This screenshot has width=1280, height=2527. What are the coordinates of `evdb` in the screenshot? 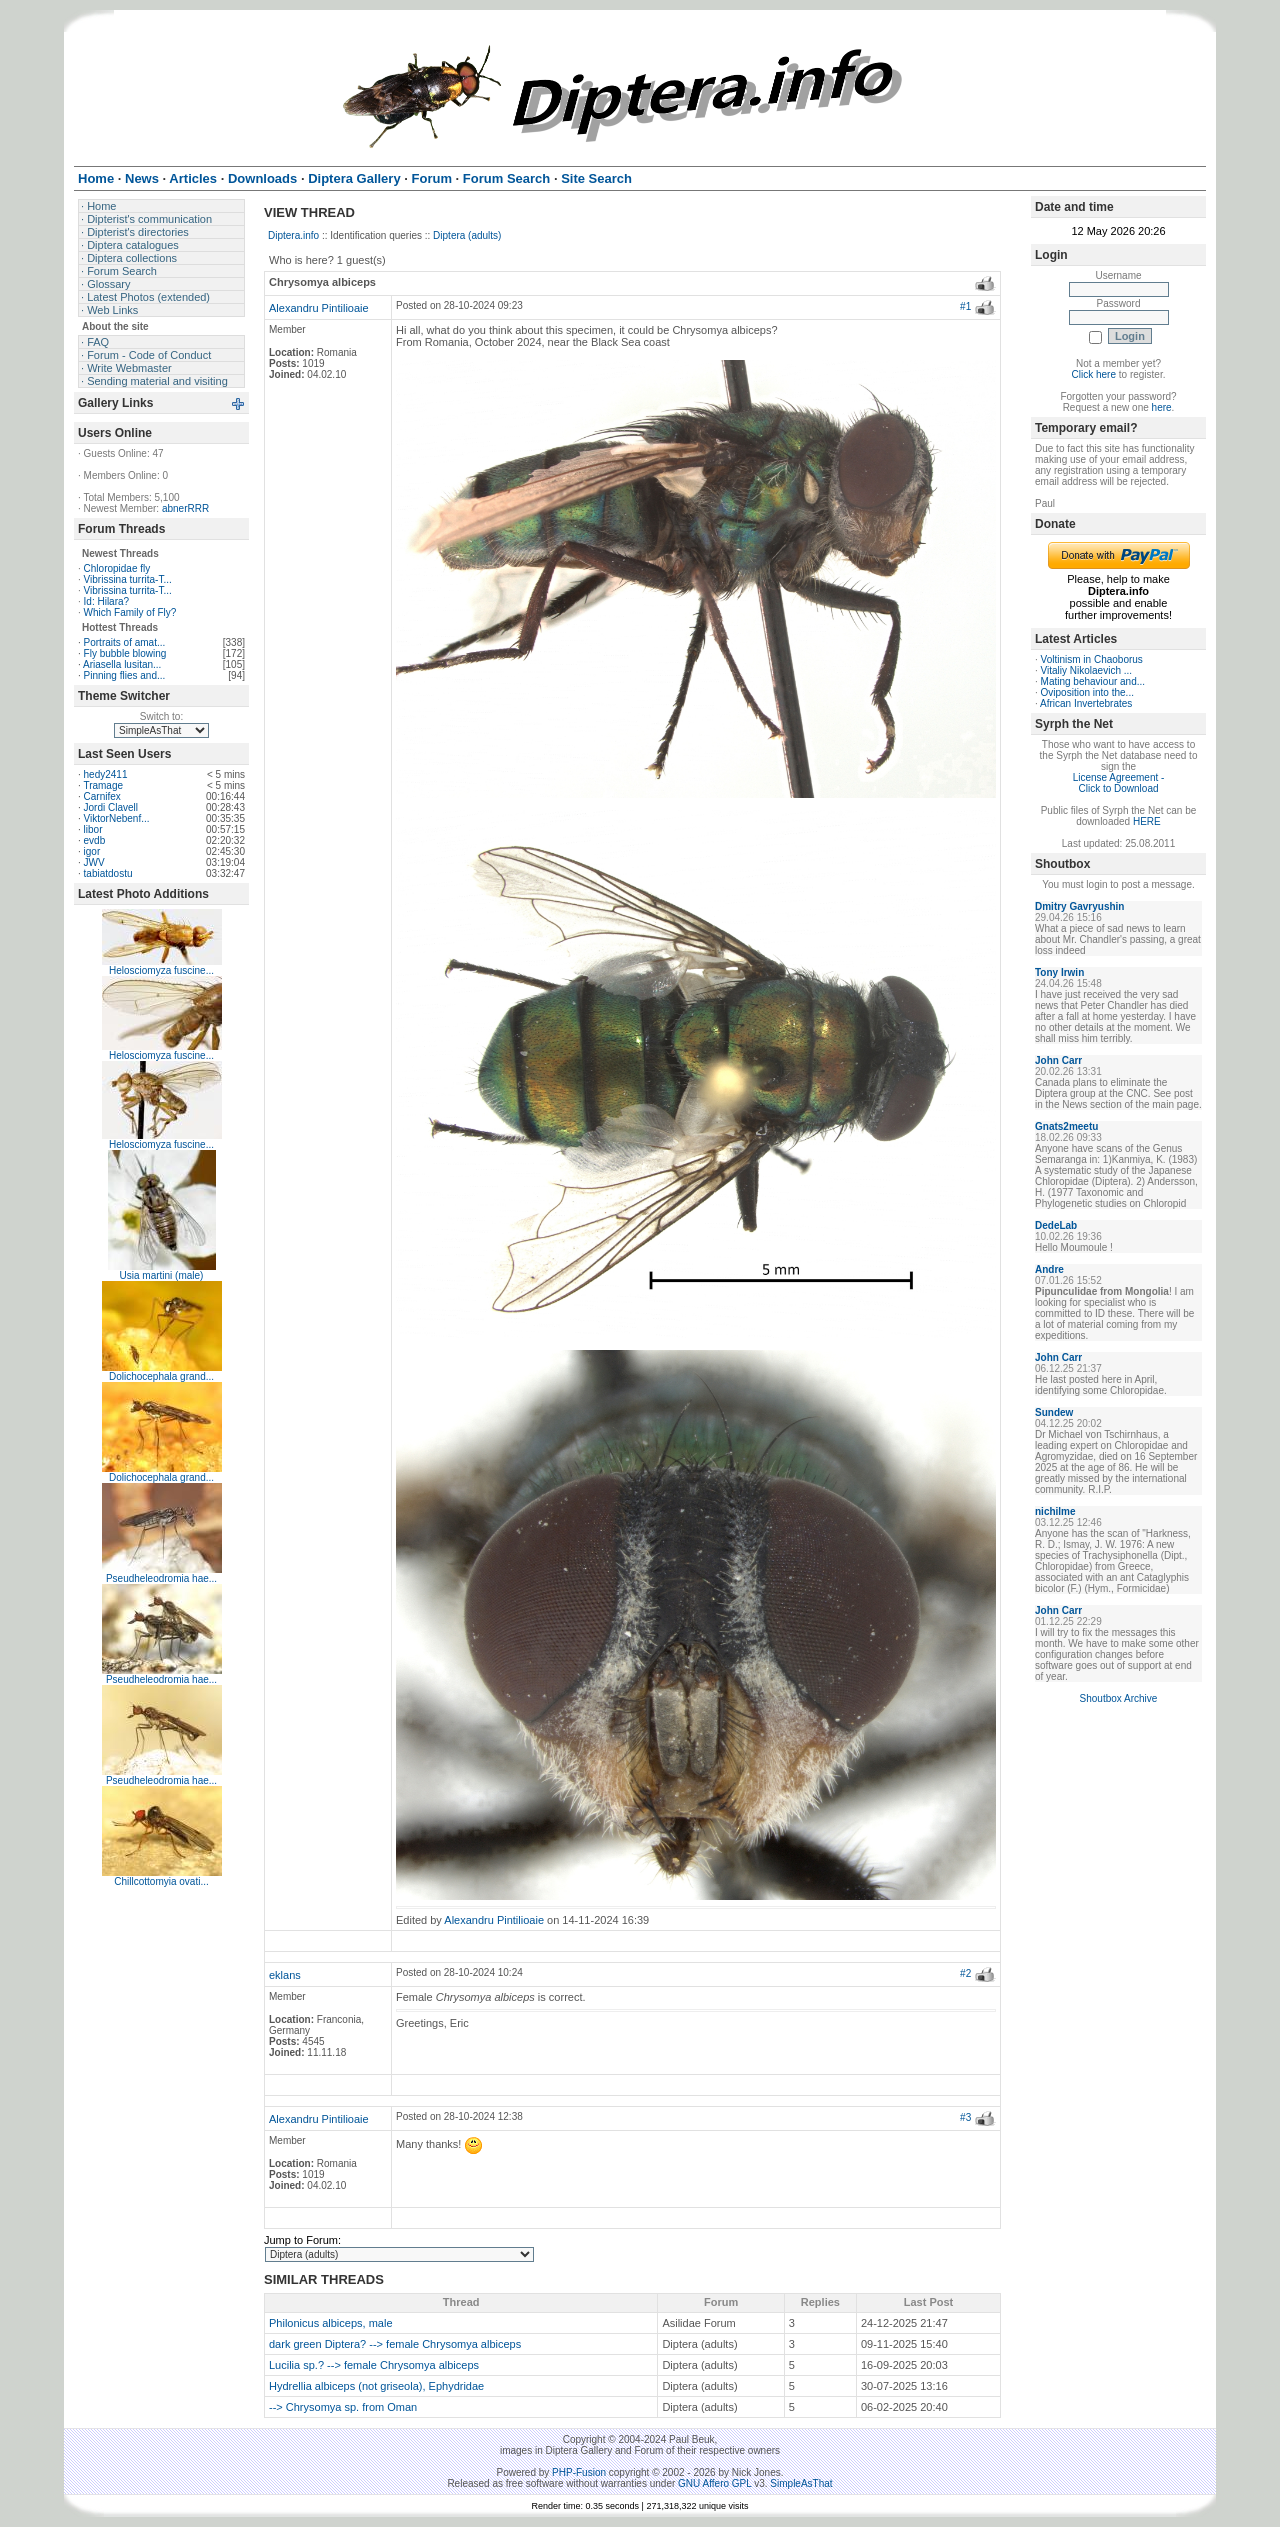 It's located at (95, 840).